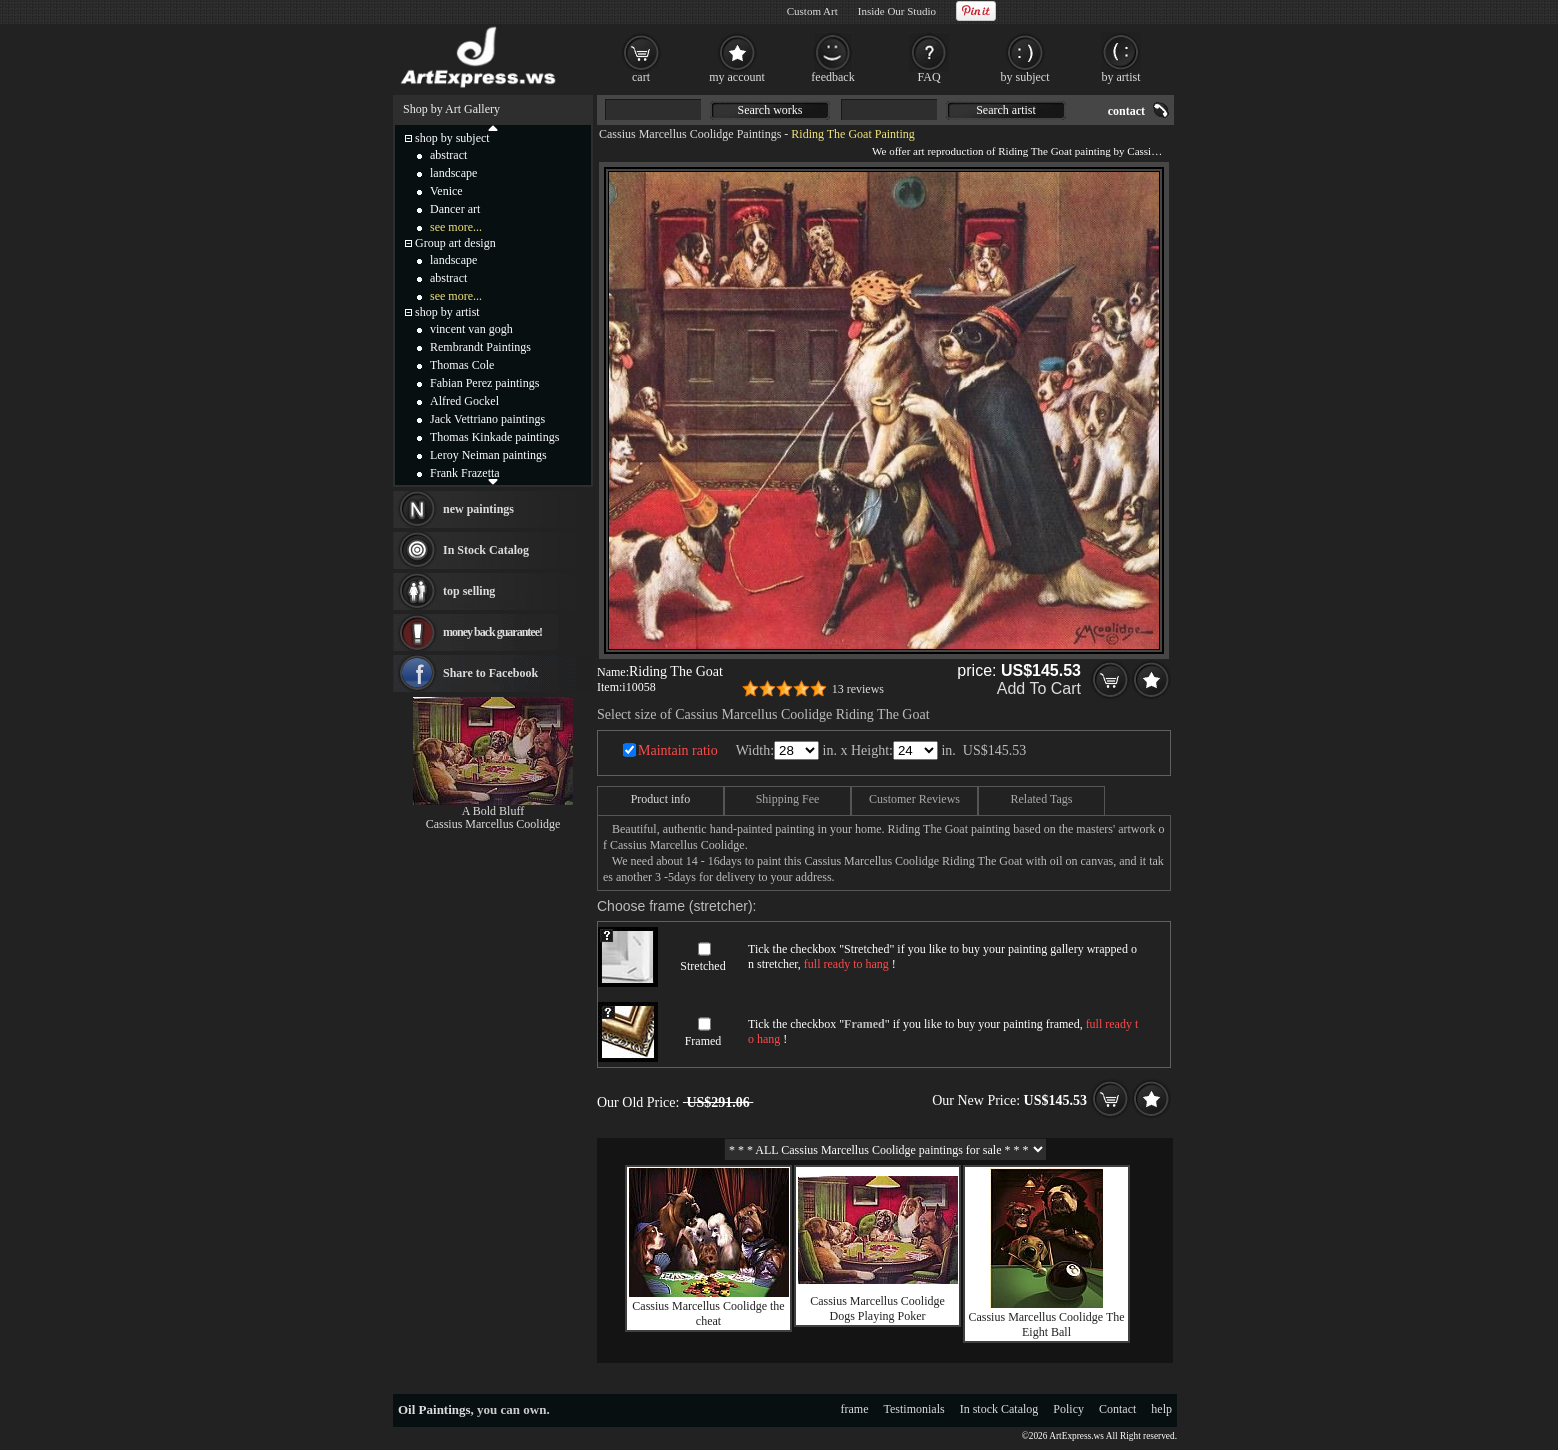 The width and height of the screenshot is (1558, 1450). Describe the element at coordinates (737, 77) in the screenshot. I see `my account` at that location.